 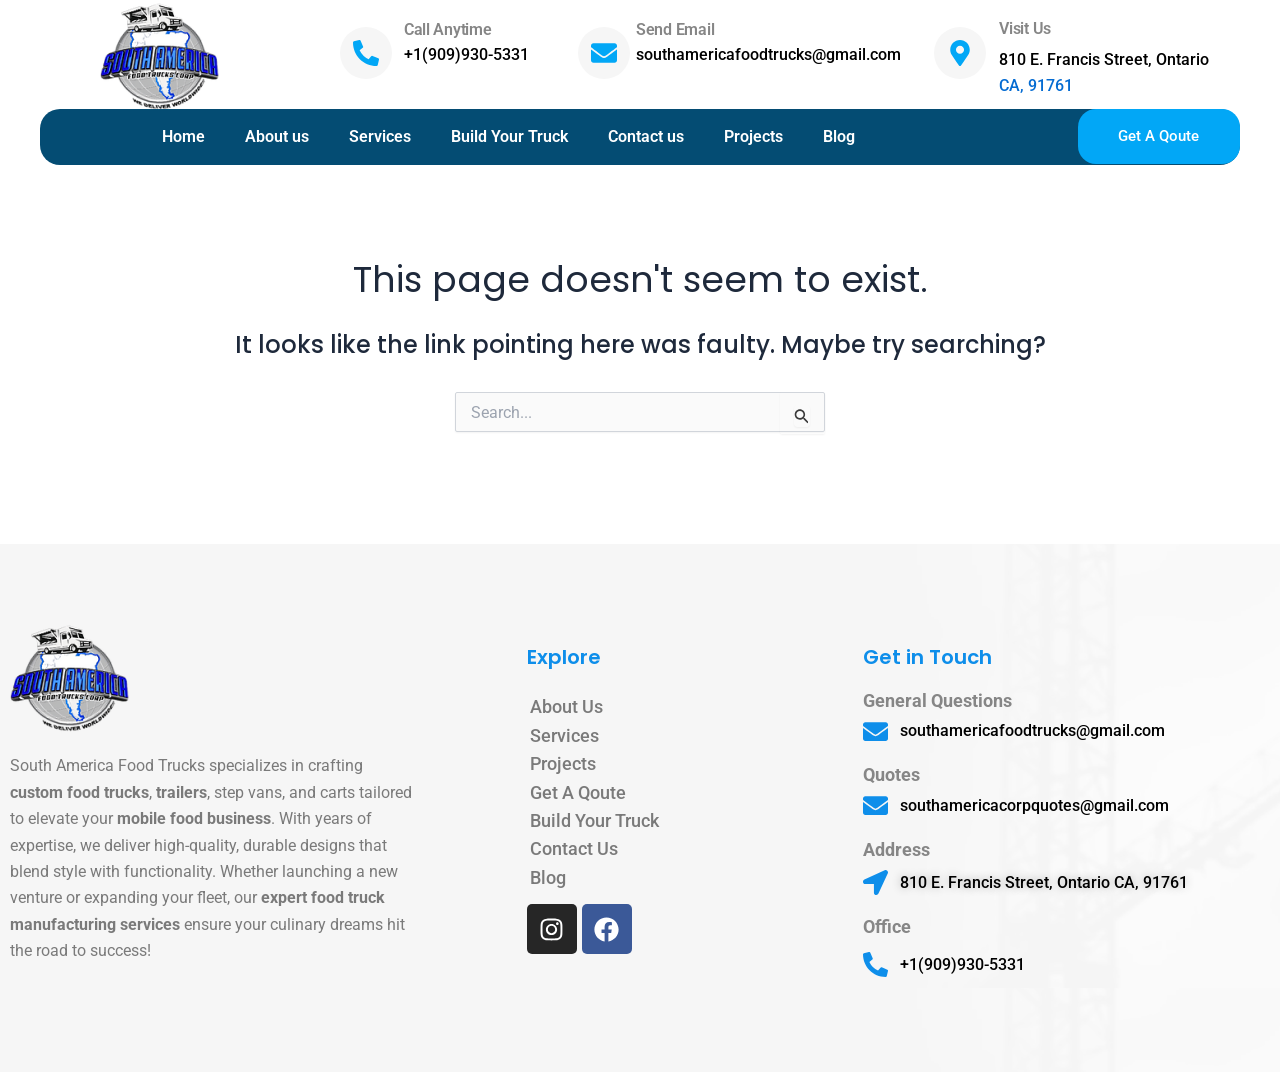 What do you see at coordinates (768, 54) in the screenshot?
I see `southamericafoodtrucks@gmail.com` at bounding box center [768, 54].